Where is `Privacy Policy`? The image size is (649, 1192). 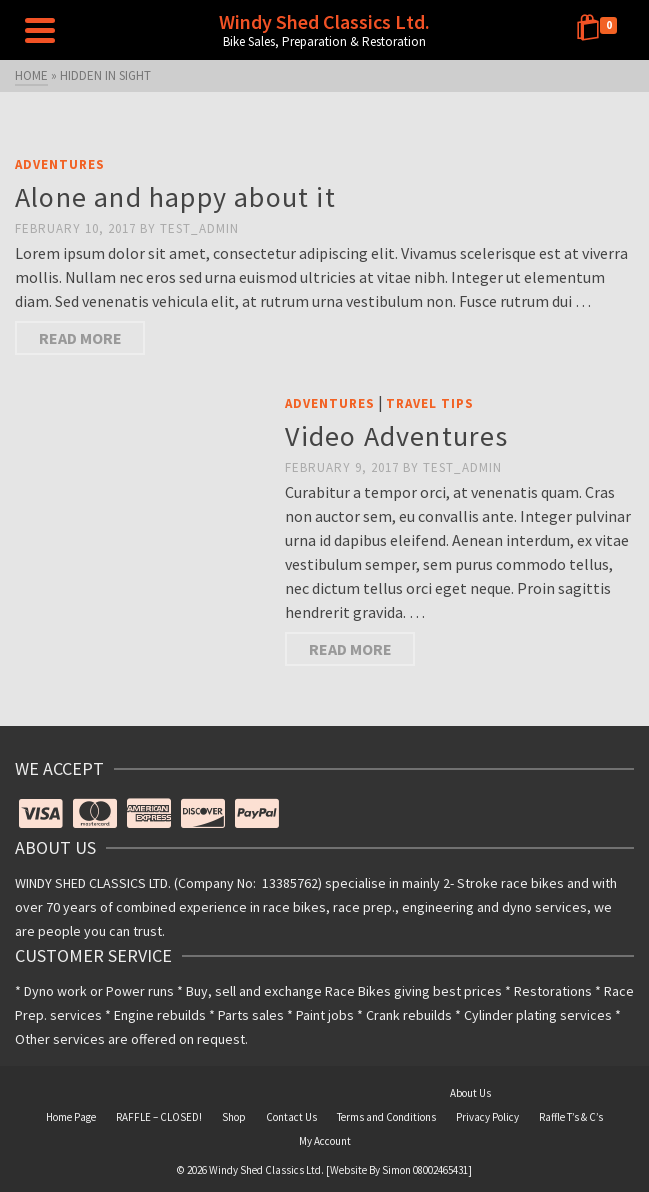
Privacy Policy is located at coordinates (487, 1117).